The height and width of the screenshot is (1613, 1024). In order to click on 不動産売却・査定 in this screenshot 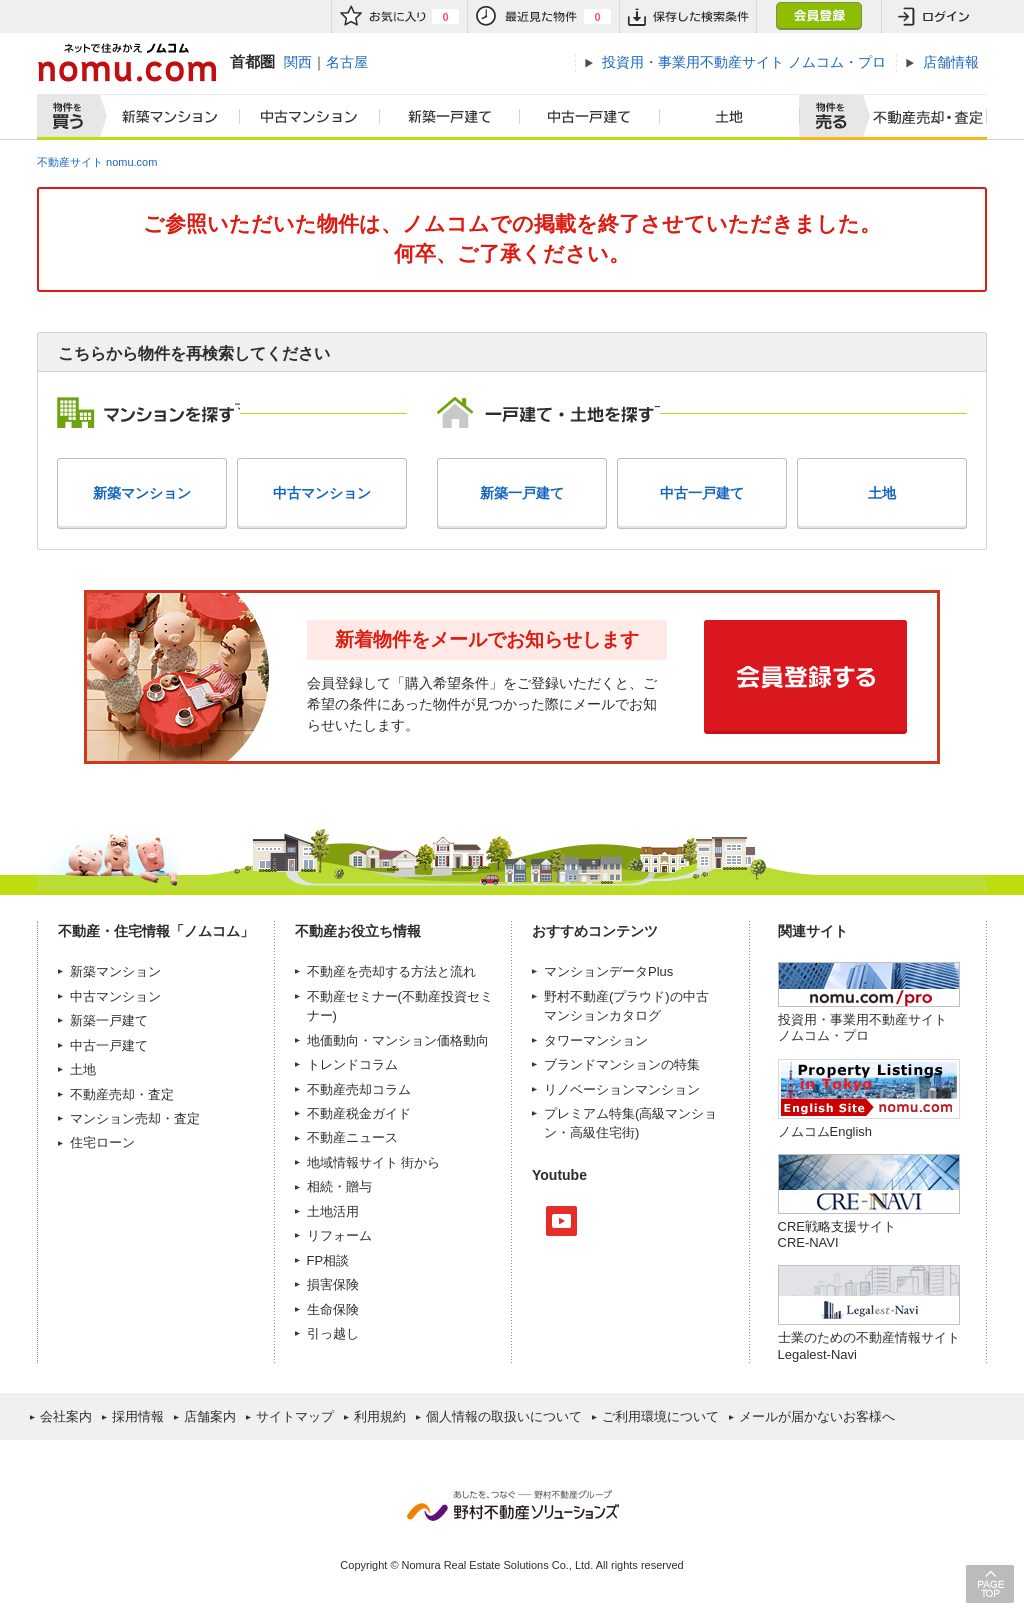, I will do `click(122, 1094)`.